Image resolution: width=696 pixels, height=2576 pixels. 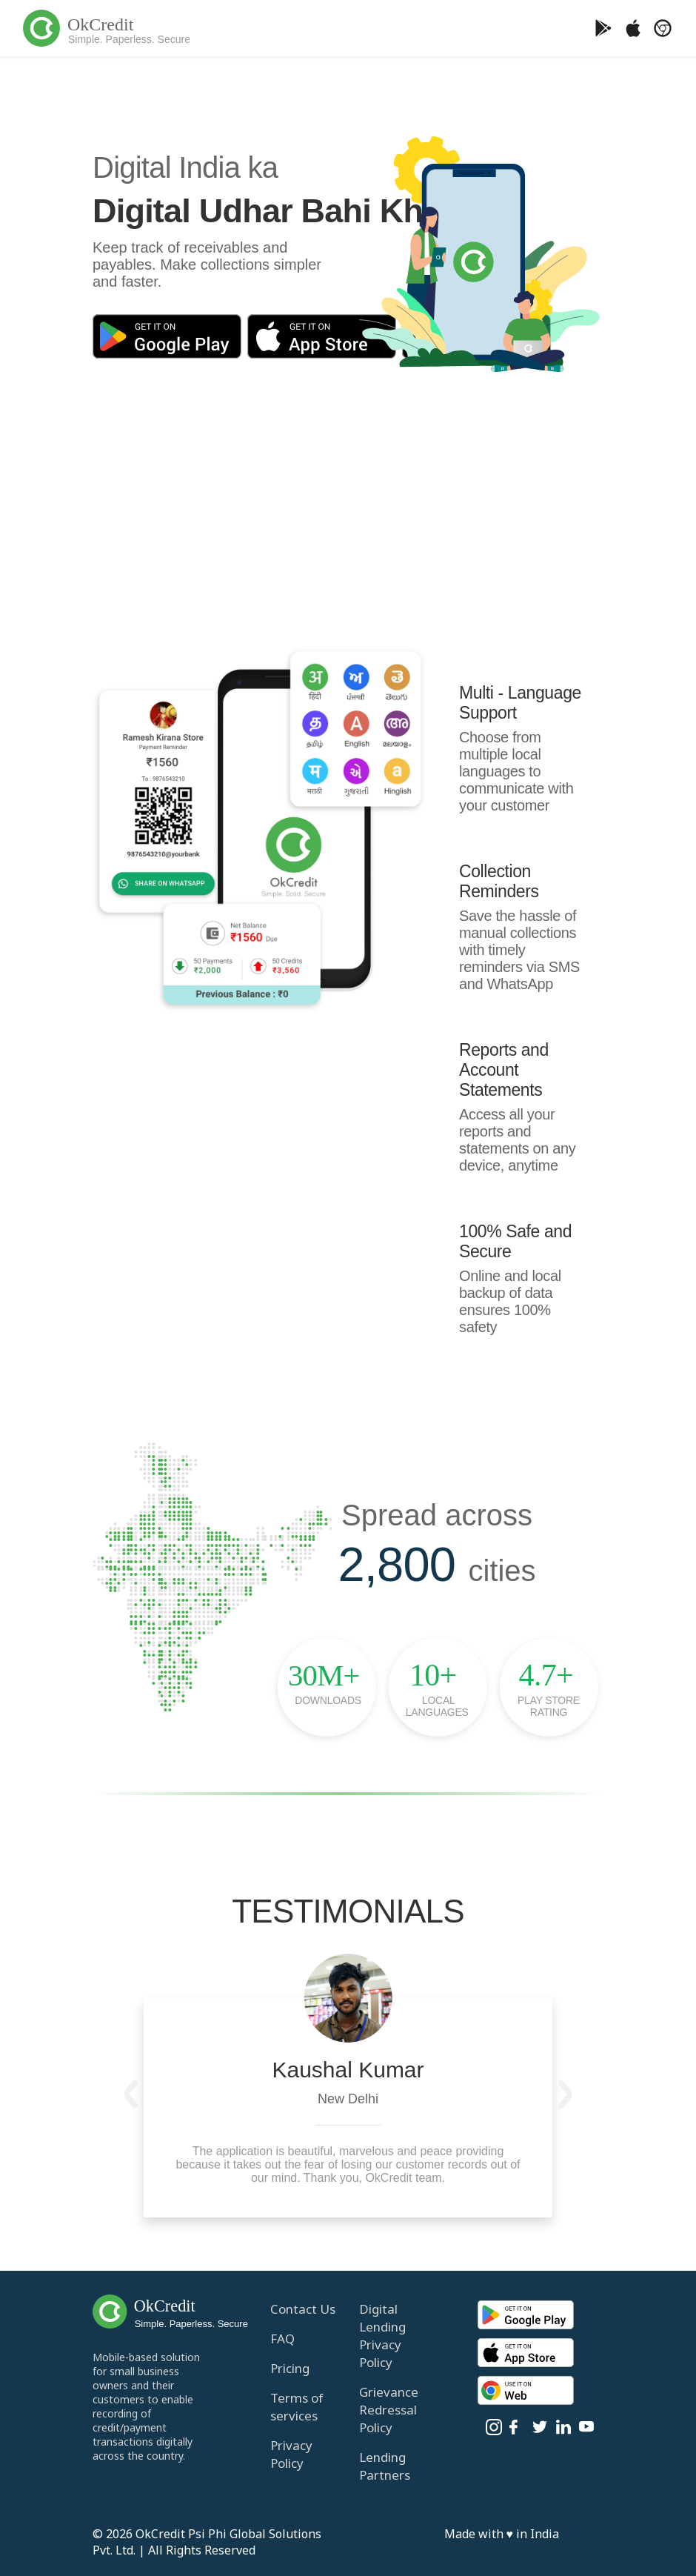 I want to click on Lending Partners, so click(x=384, y=2466).